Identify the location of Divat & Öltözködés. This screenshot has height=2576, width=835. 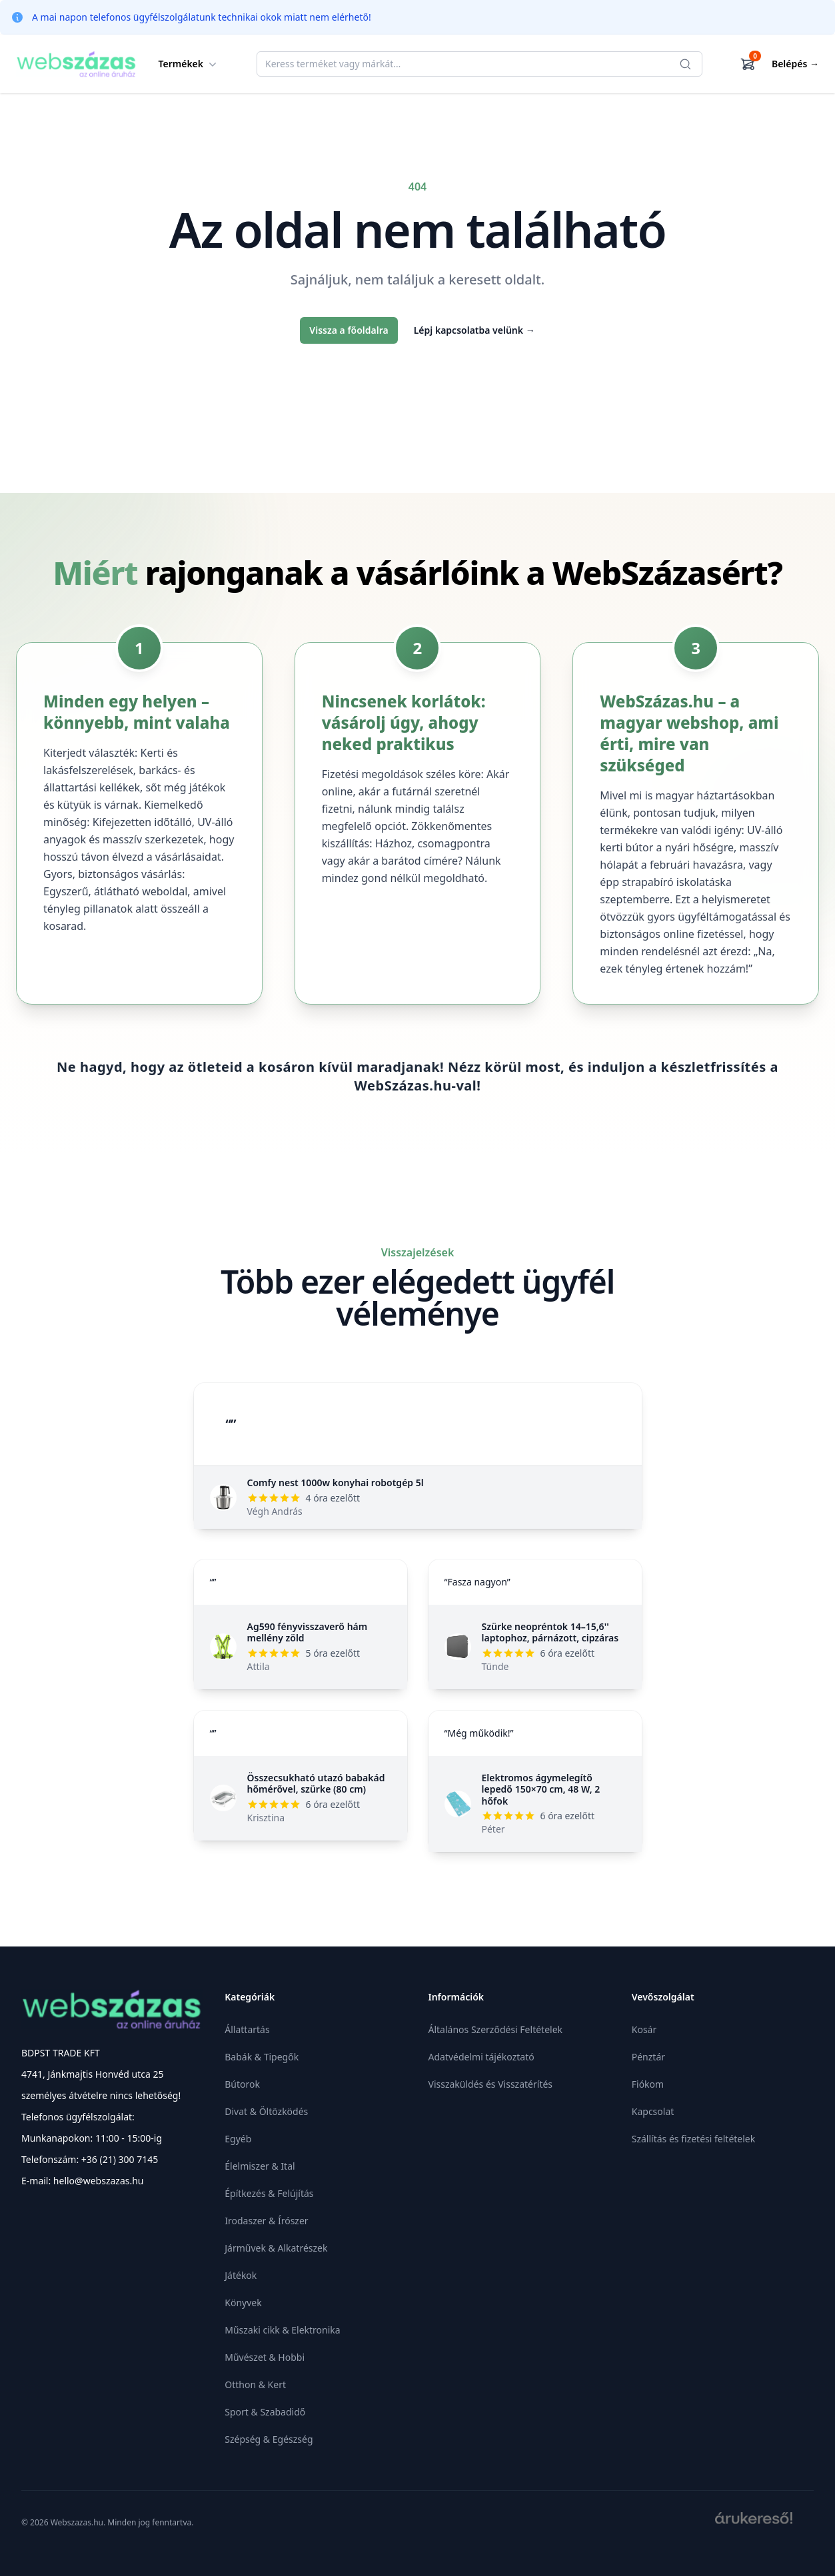
(266, 2111).